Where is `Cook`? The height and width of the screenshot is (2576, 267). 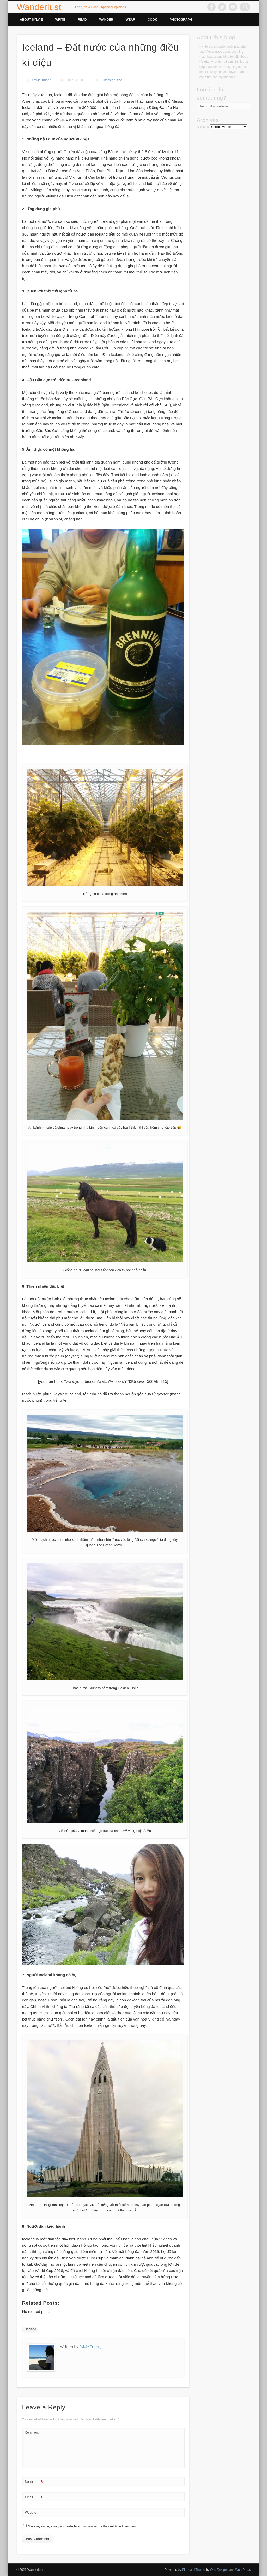 Cook is located at coordinates (152, 19).